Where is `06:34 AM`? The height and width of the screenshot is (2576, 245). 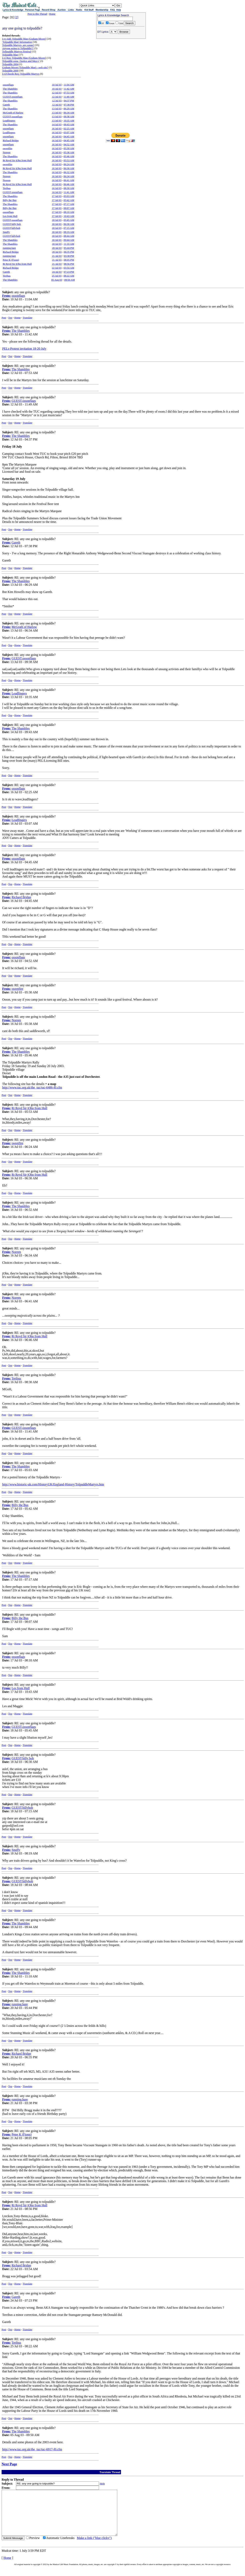 06:34 AM is located at coordinates (68, 112).